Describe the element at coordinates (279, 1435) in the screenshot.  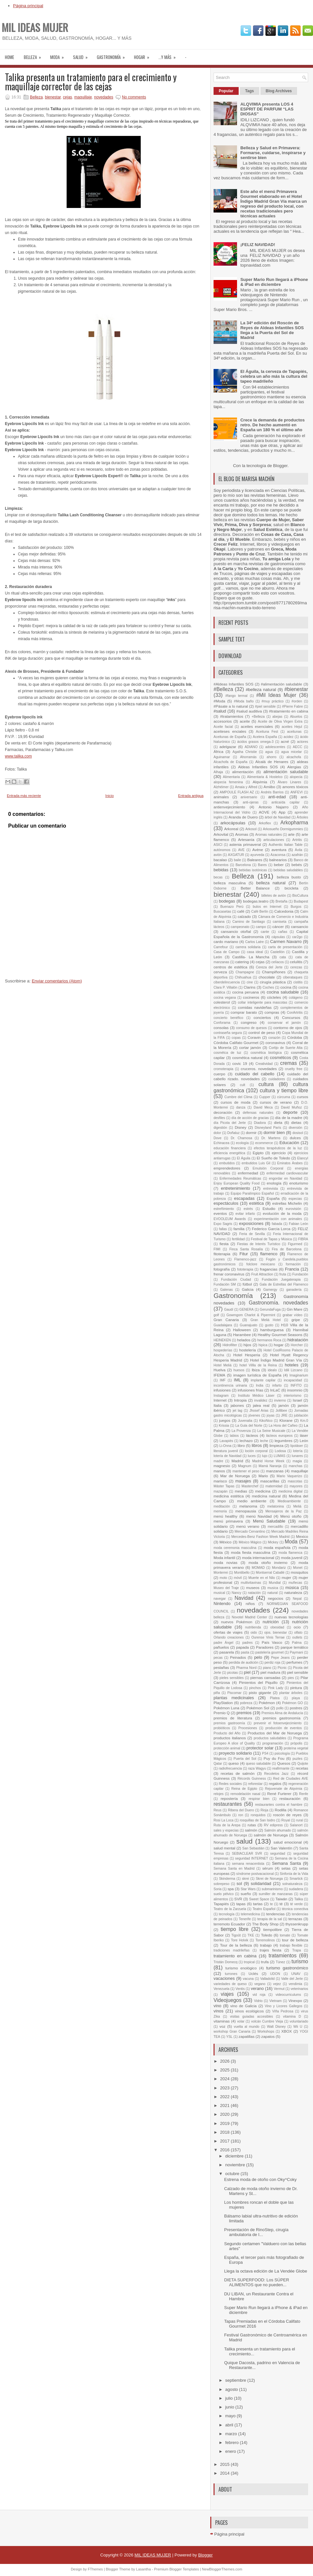
I see `lácteos europeos` at that location.